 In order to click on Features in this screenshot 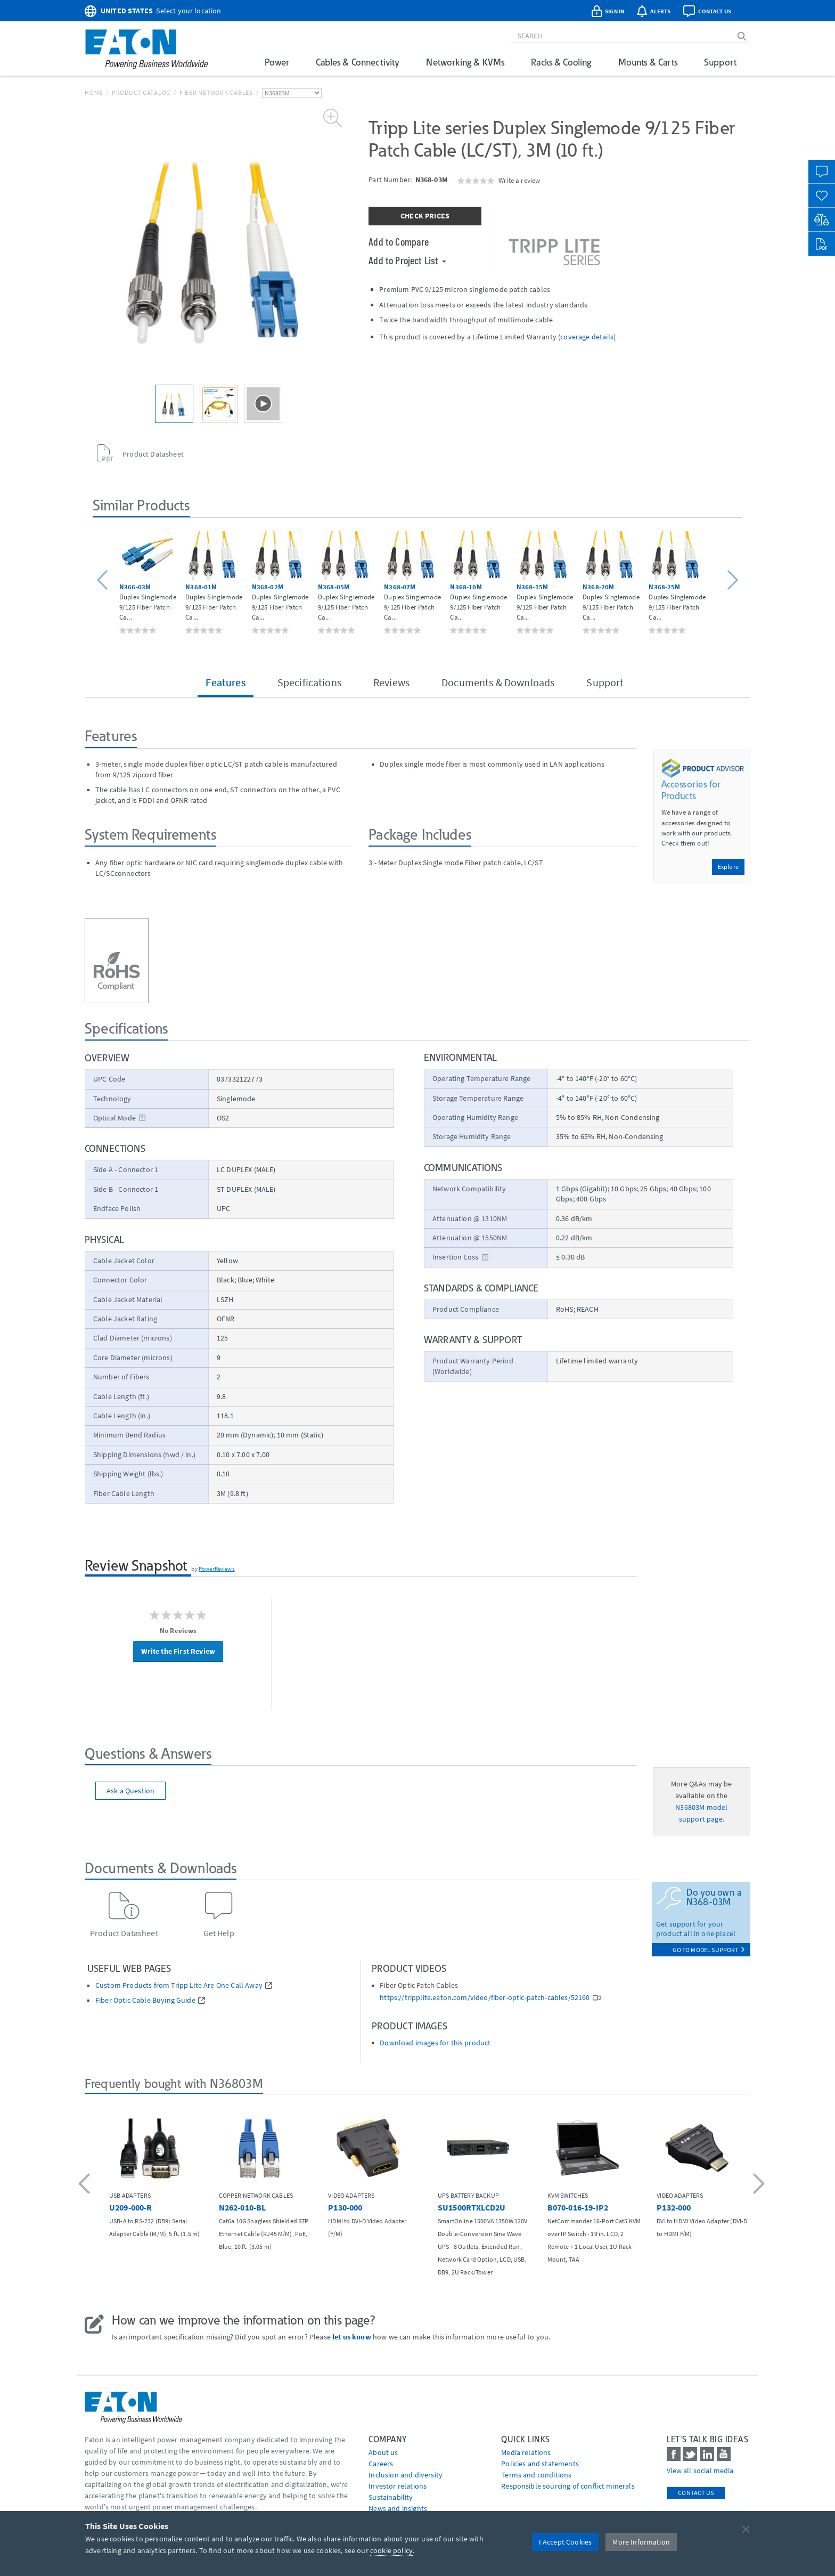, I will do `click(225, 682)`.